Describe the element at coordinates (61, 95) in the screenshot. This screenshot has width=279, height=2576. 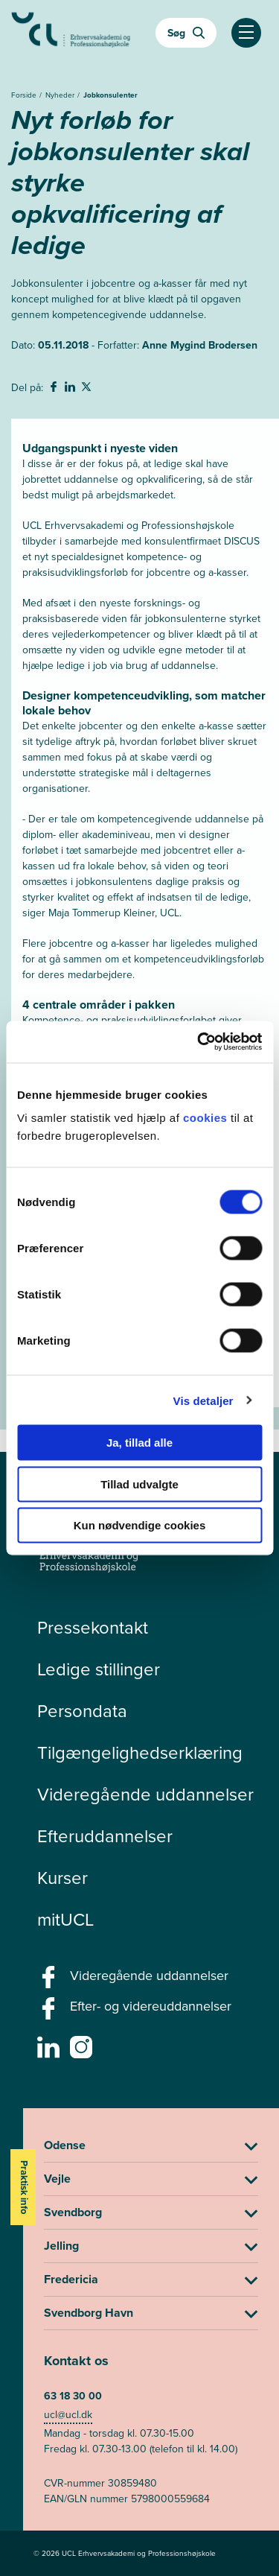
I see `Nyheder` at that location.